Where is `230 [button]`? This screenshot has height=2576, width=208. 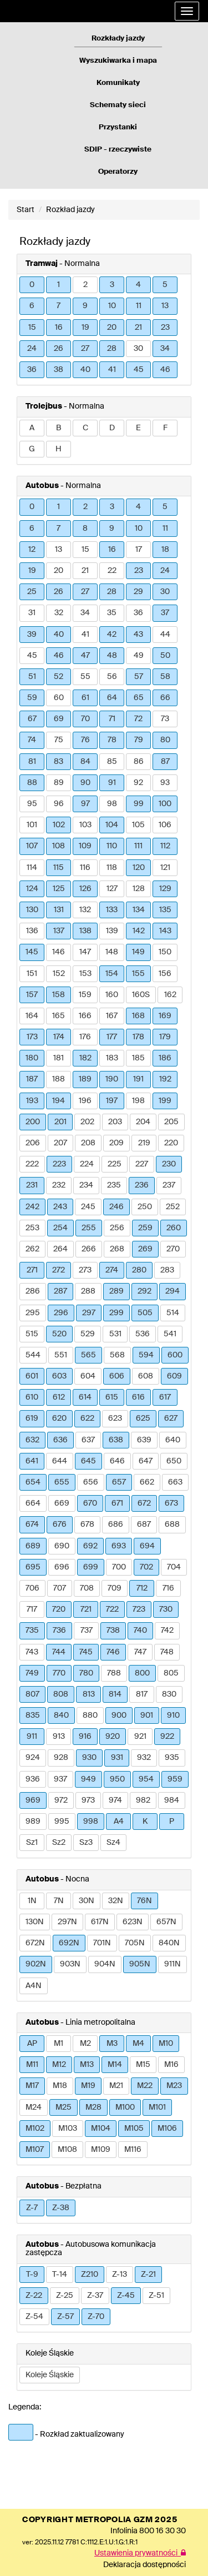
230 [button] is located at coordinates (169, 1164).